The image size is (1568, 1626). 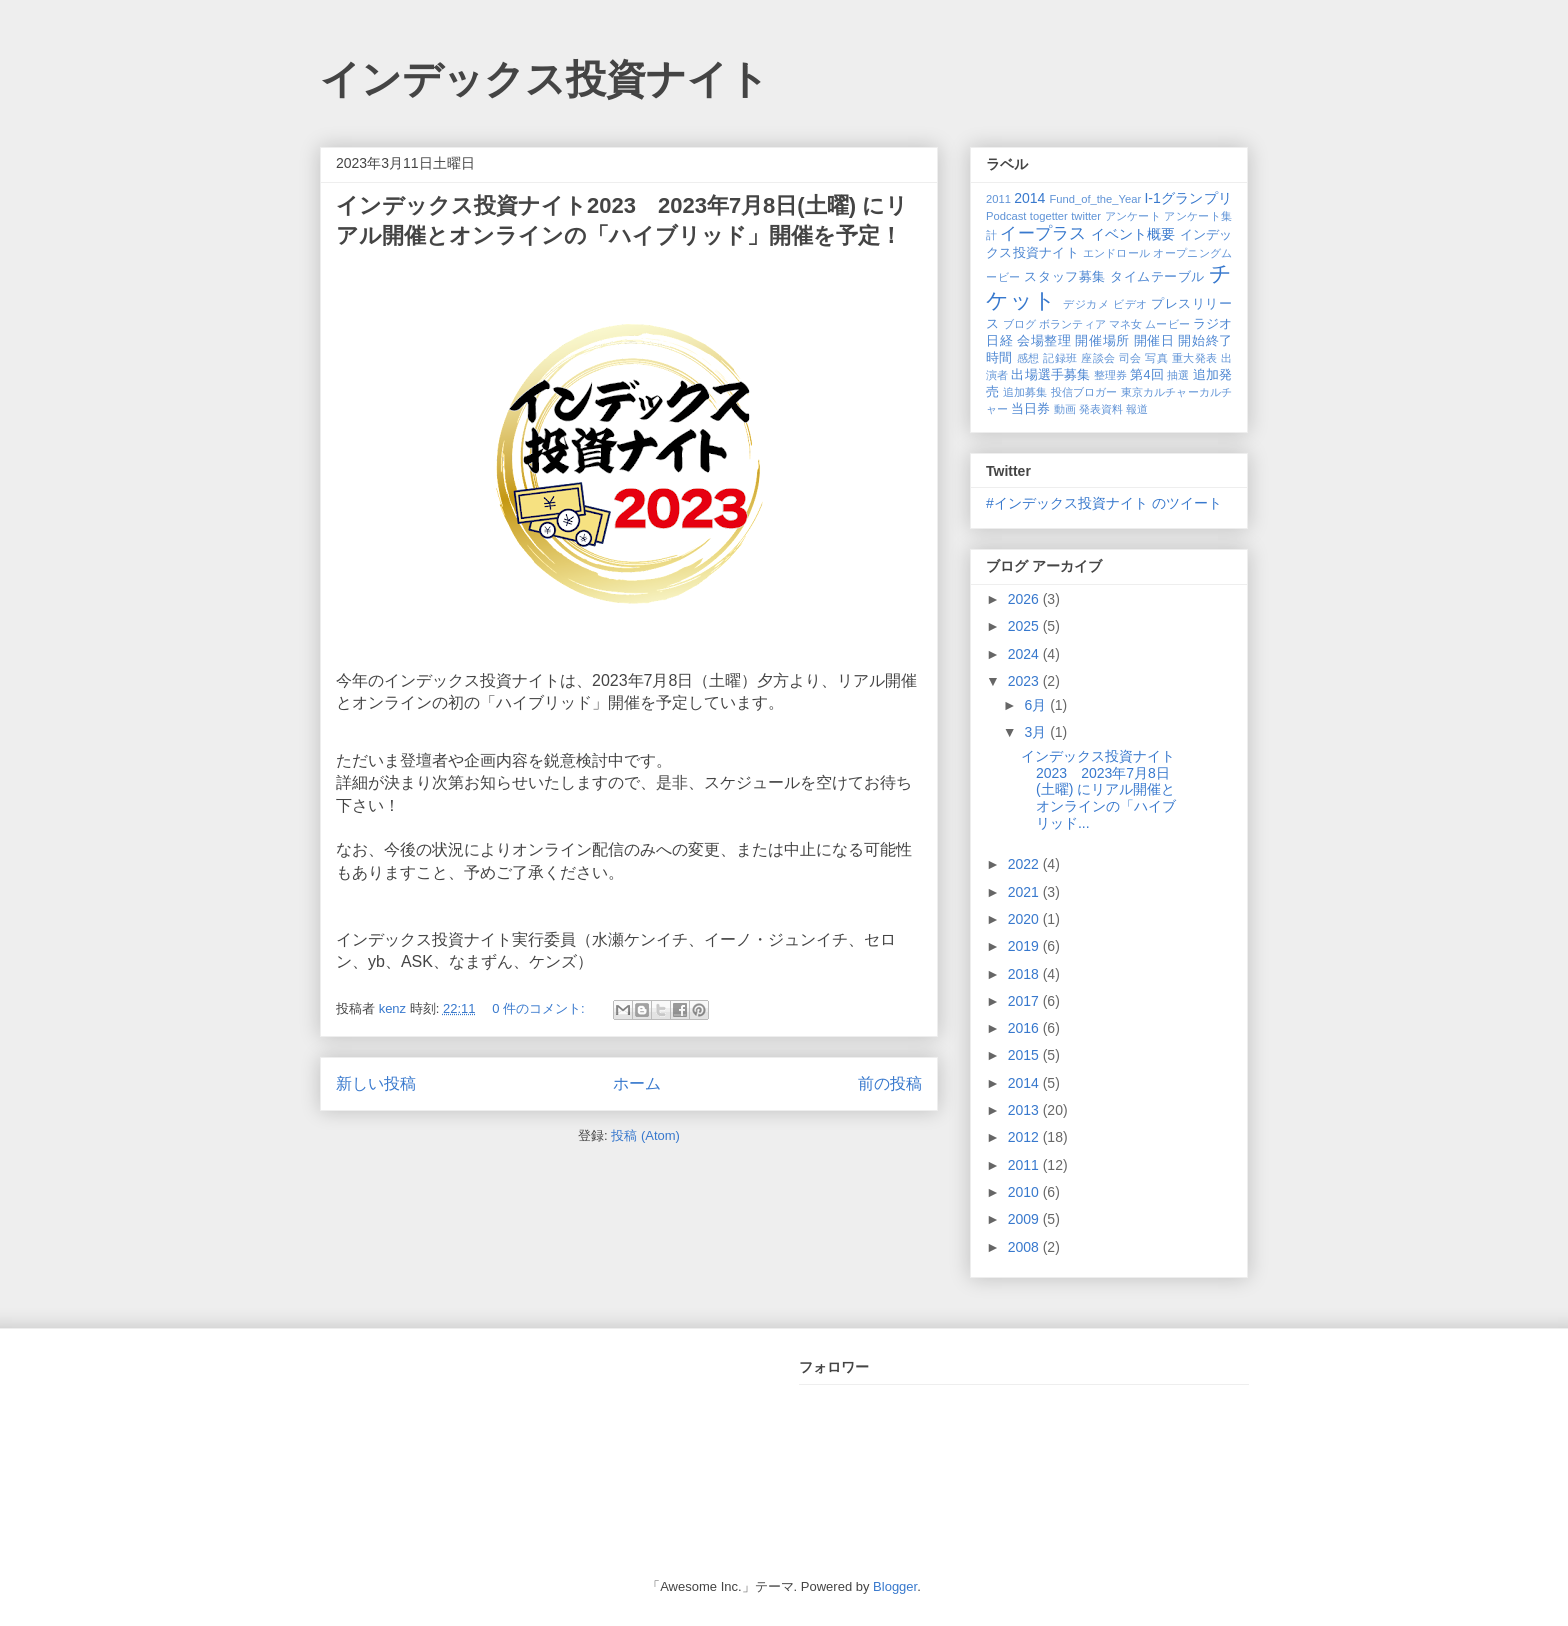 I want to click on 2013, so click(x=1025, y=1110).